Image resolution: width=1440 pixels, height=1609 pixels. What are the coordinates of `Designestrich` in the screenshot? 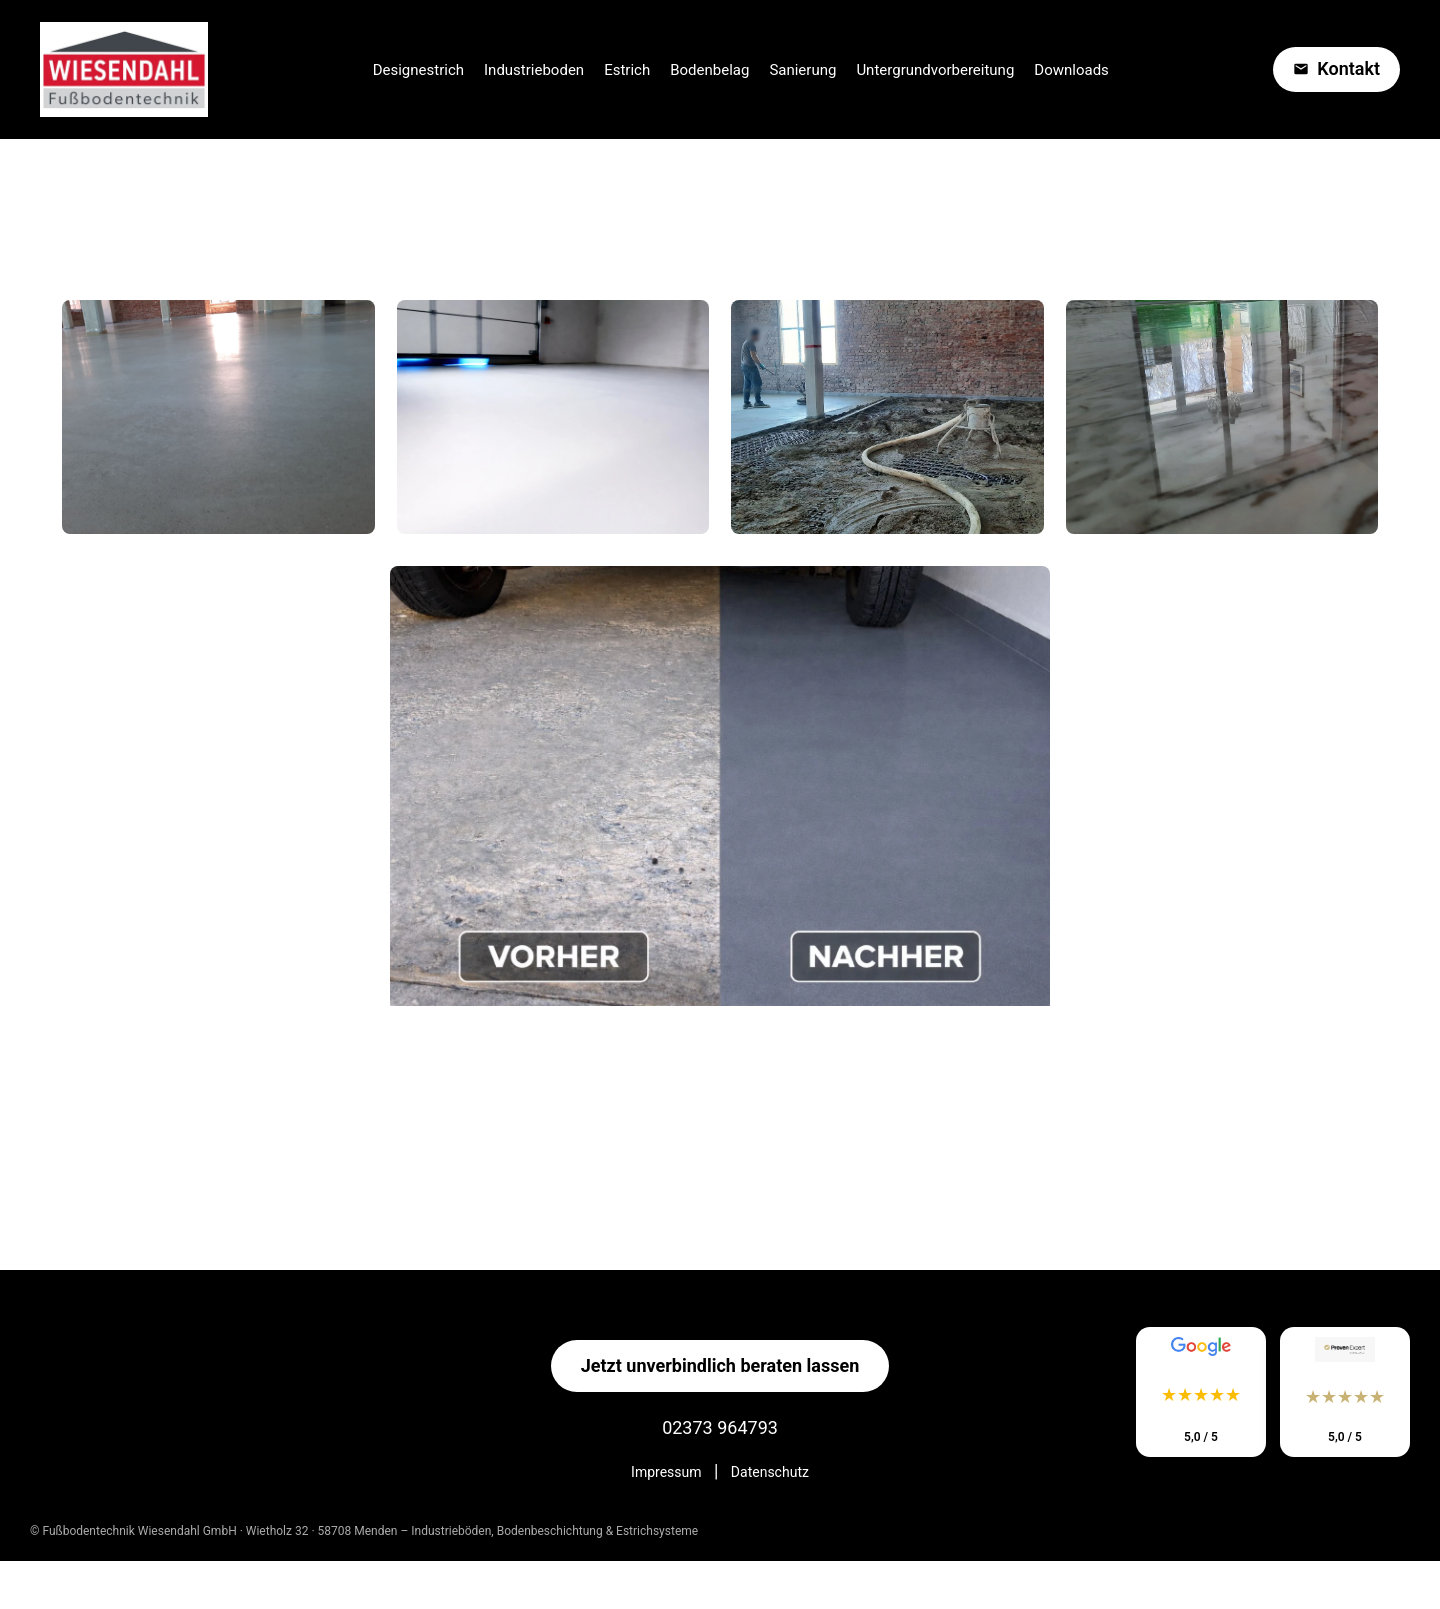 It's located at (418, 70).